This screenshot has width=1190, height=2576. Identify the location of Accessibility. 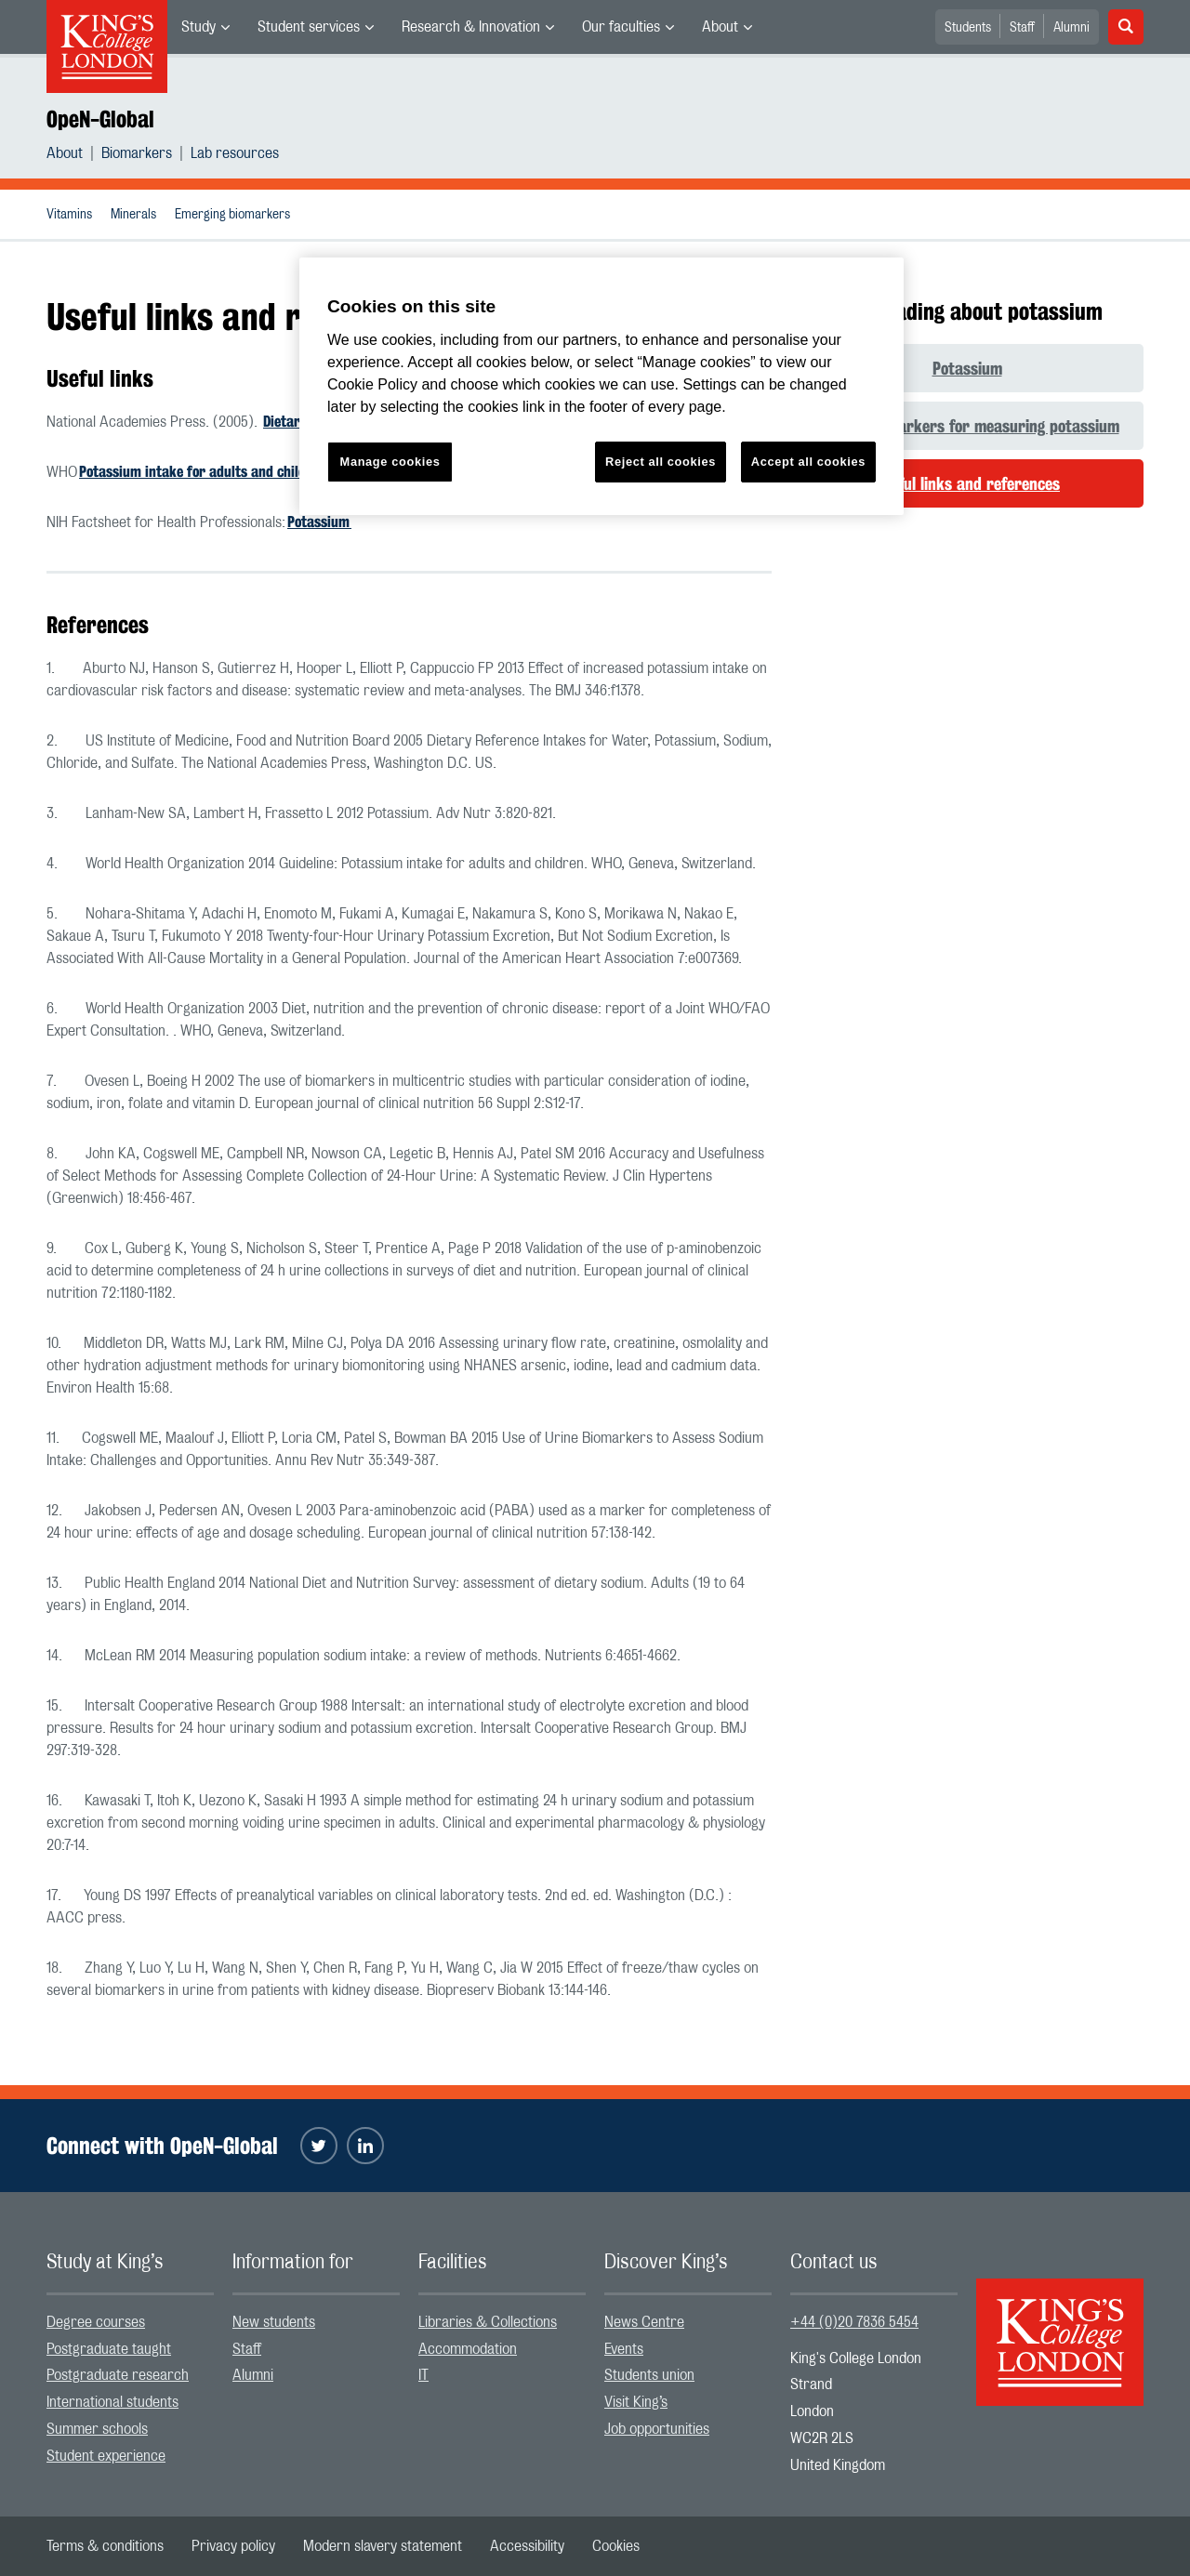
(527, 2546).